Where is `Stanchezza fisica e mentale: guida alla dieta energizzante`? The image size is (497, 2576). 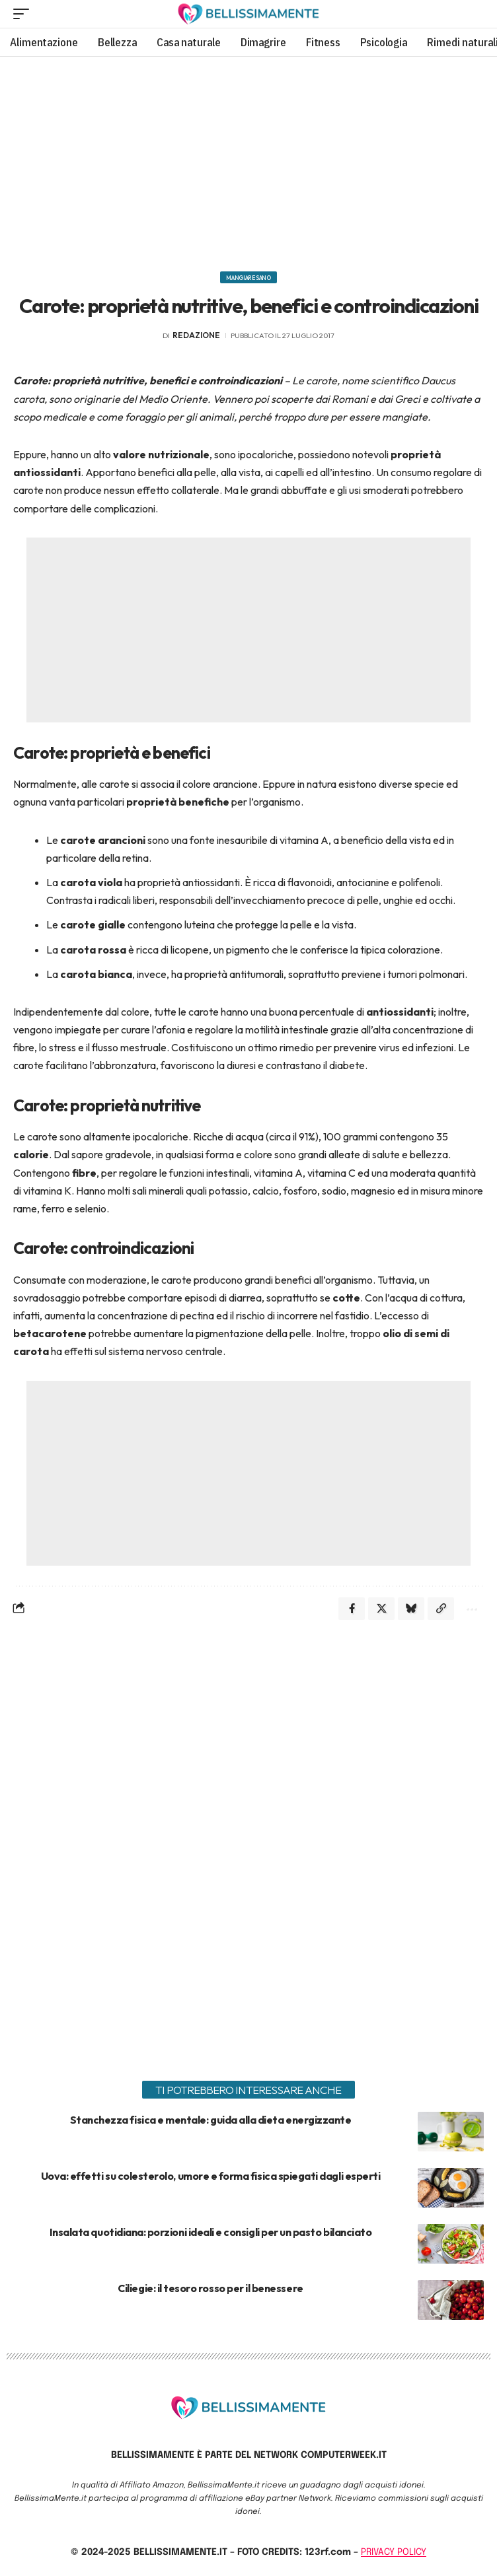
Stanchezza fisica e mentale: guida alla dieta energizzante is located at coordinates (211, 2119).